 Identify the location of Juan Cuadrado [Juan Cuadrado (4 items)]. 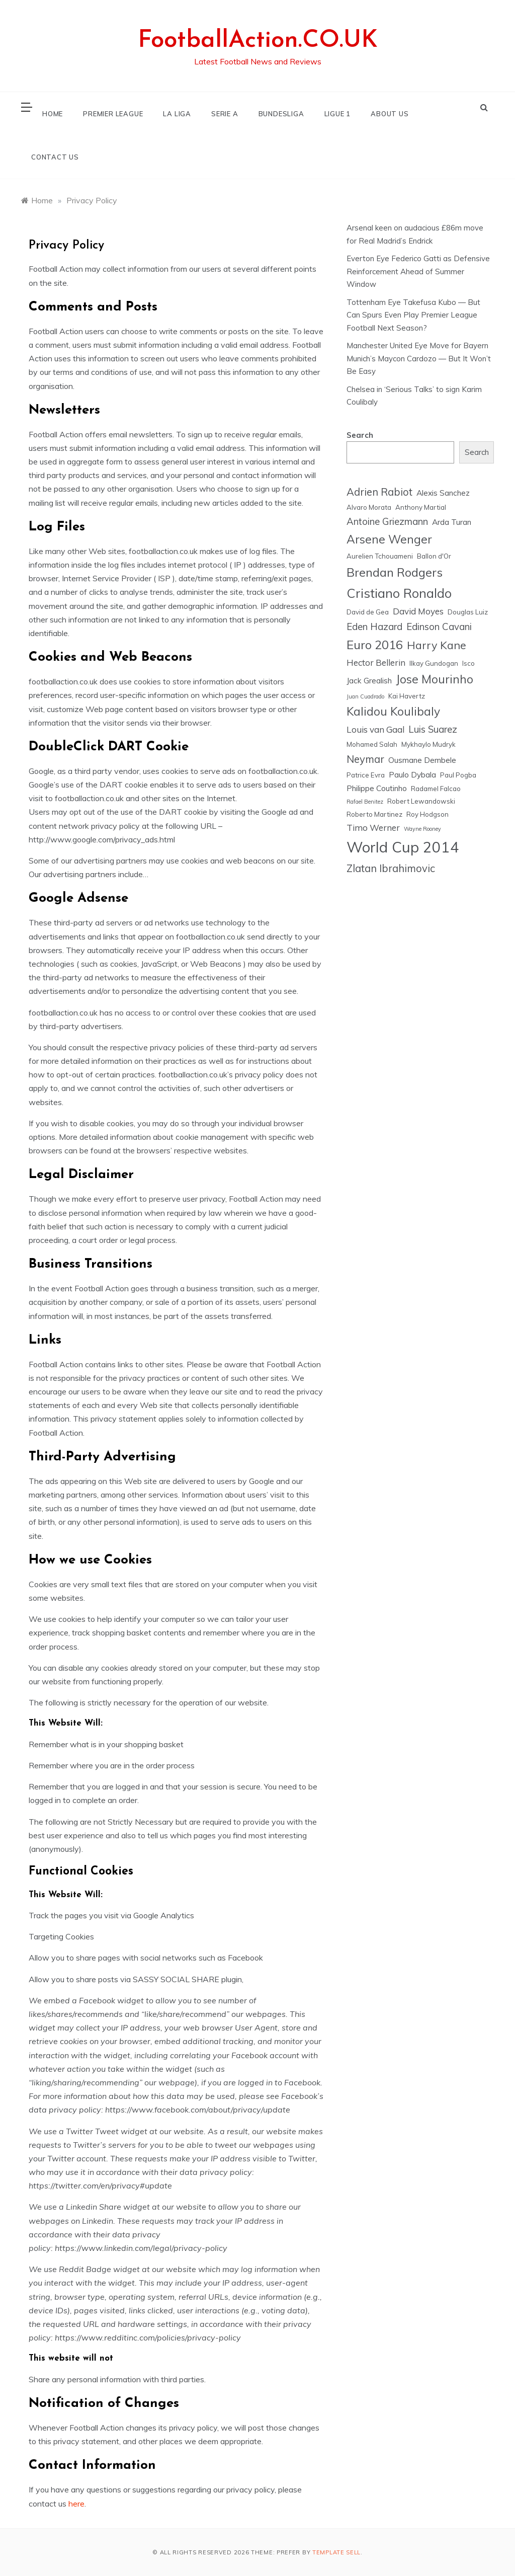
(365, 696).